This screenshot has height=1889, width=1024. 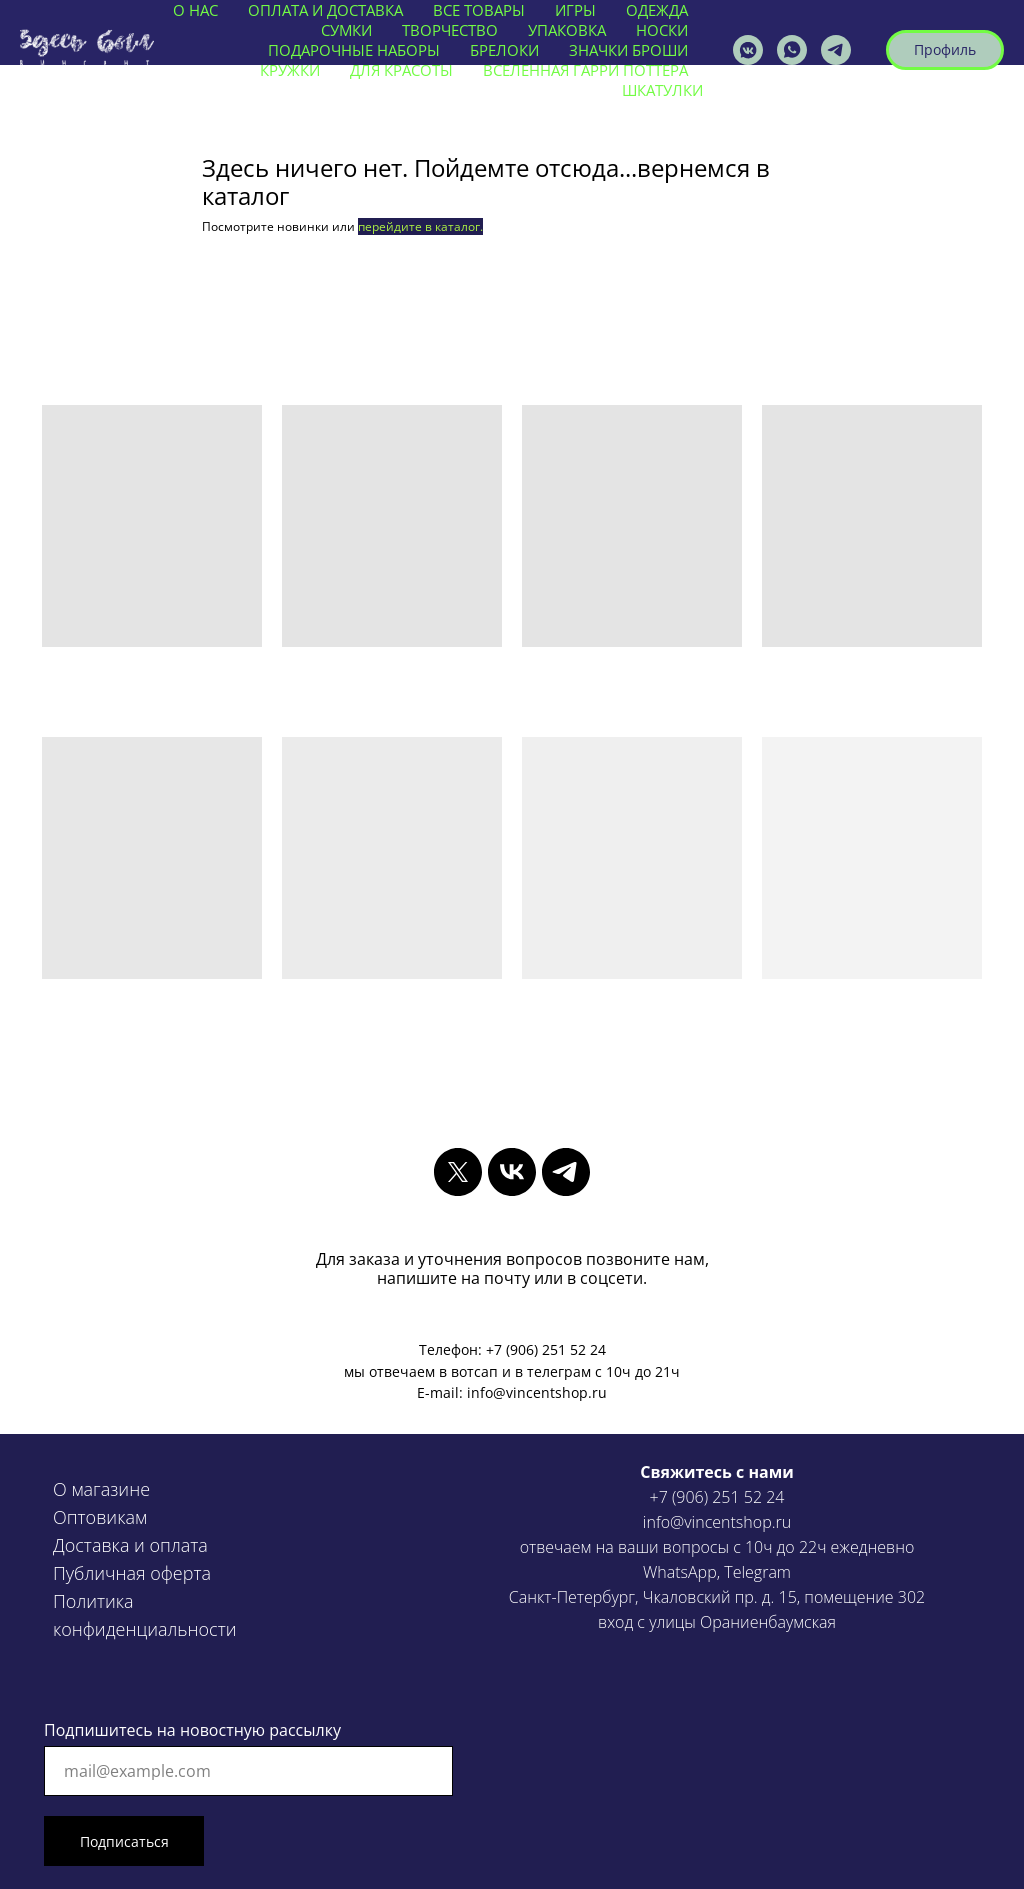 I want to click on ТВОРЧЕСТВО, so click(x=450, y=30).